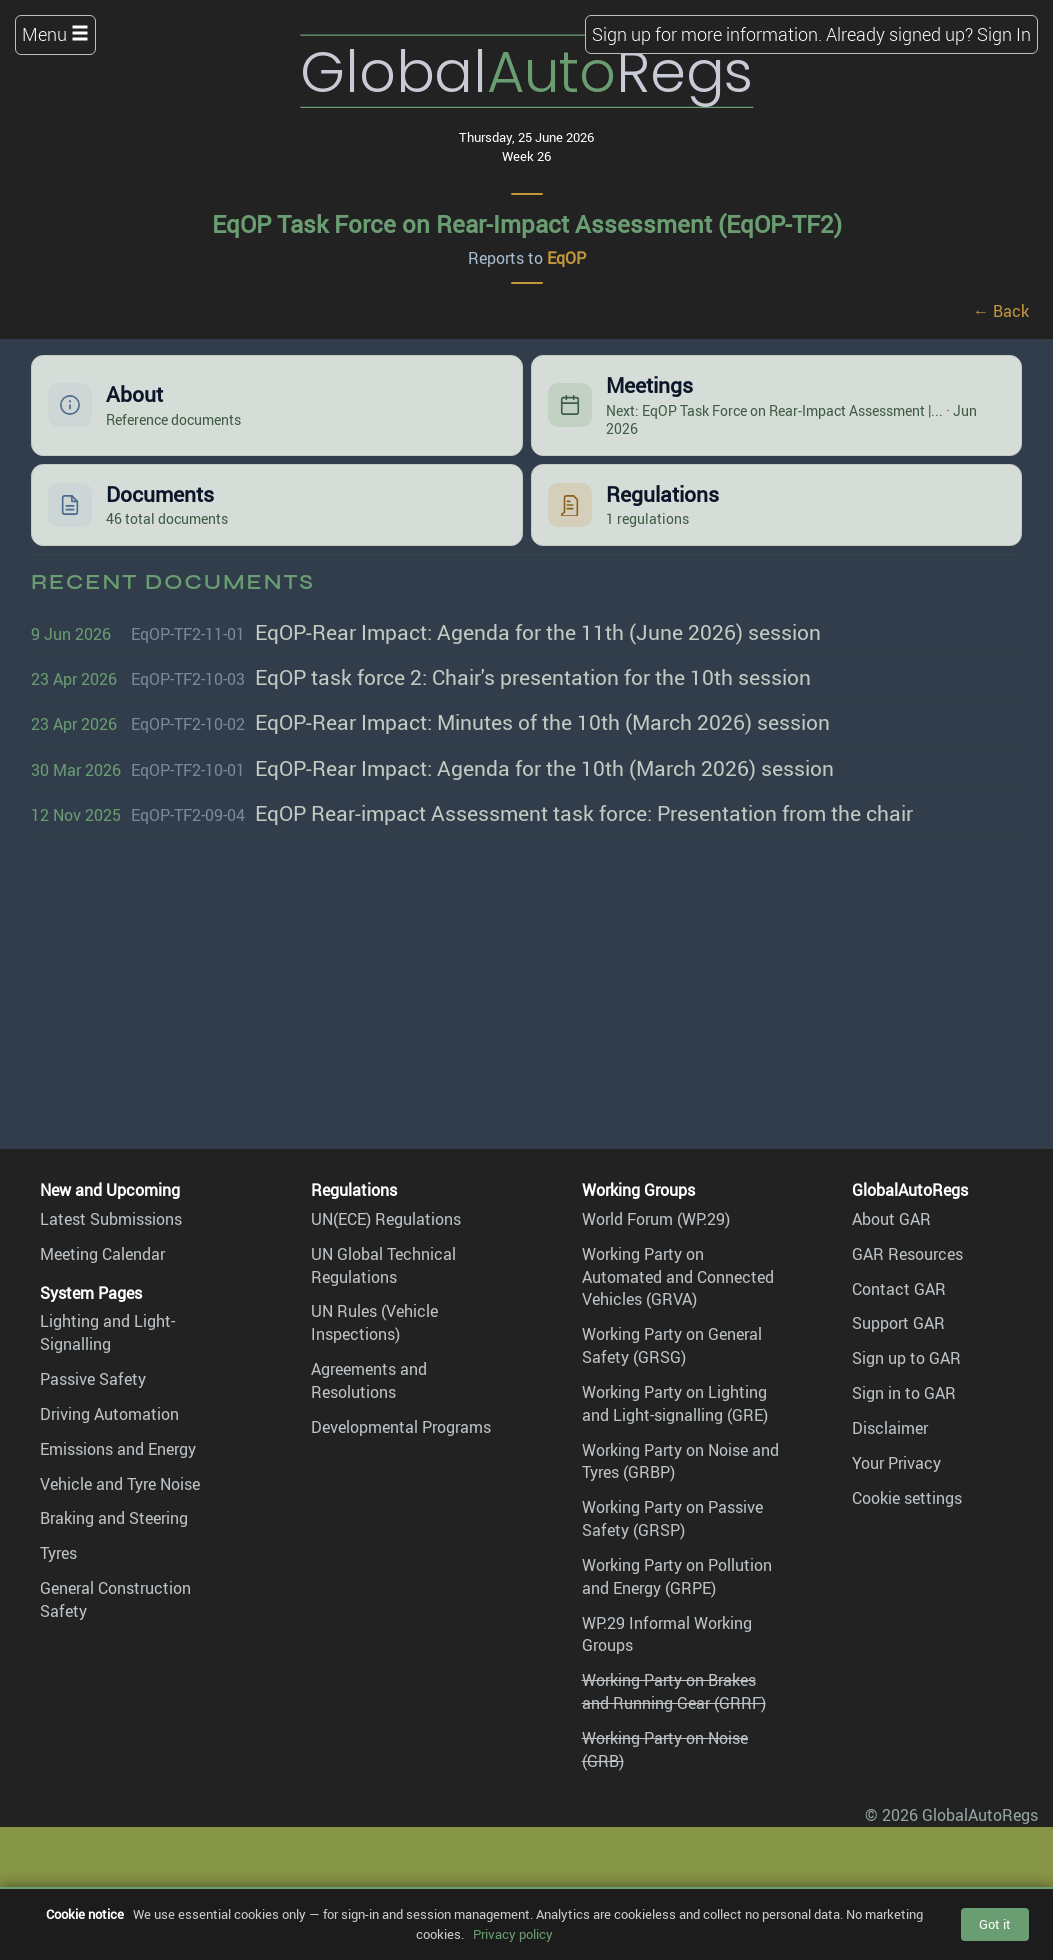 The width and height of the screenshot is (1053, 1960). What do you see at coordinates (672, 1518) in the screenshot?
I see `Working Party on Passive Safety (GRSP)` at bounding box center [672, 1518].